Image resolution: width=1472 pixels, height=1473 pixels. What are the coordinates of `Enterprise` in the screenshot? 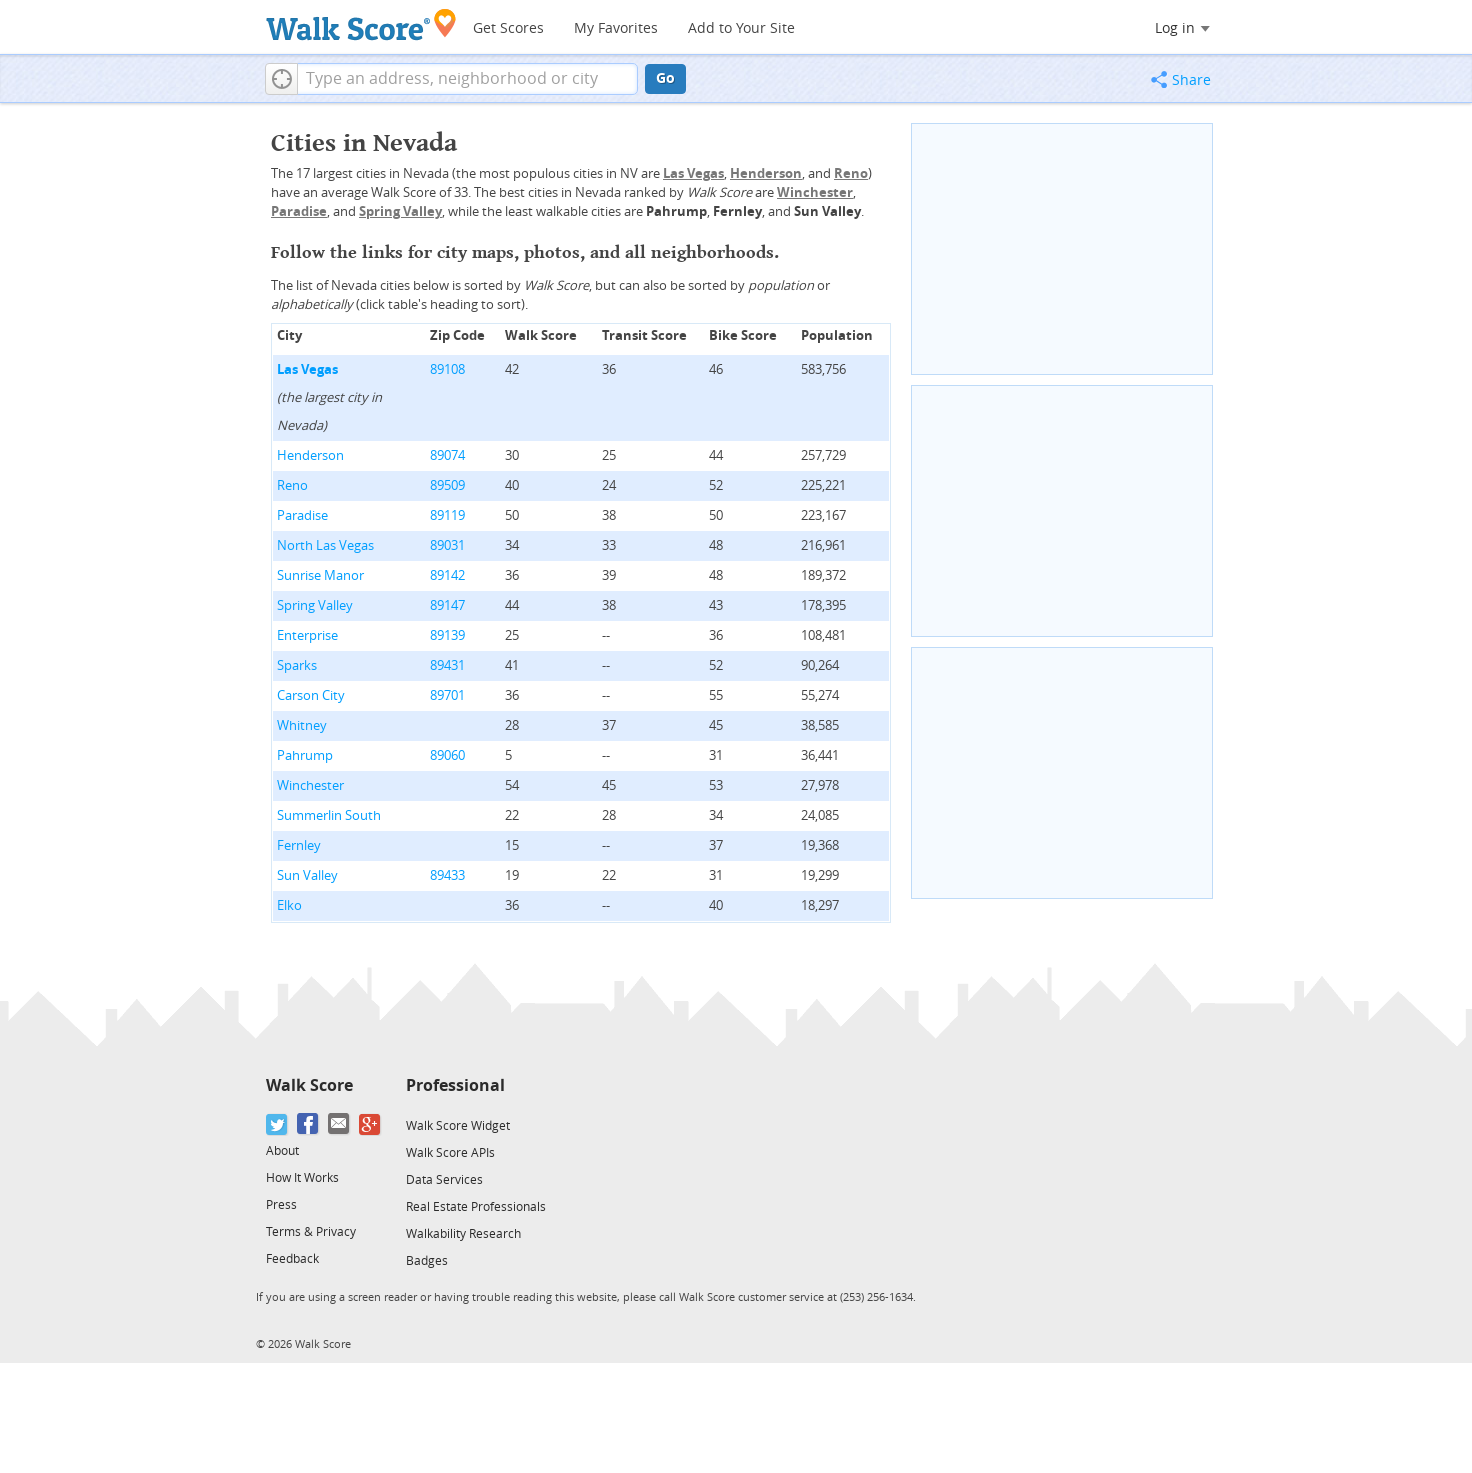 It's located at (307, 635).